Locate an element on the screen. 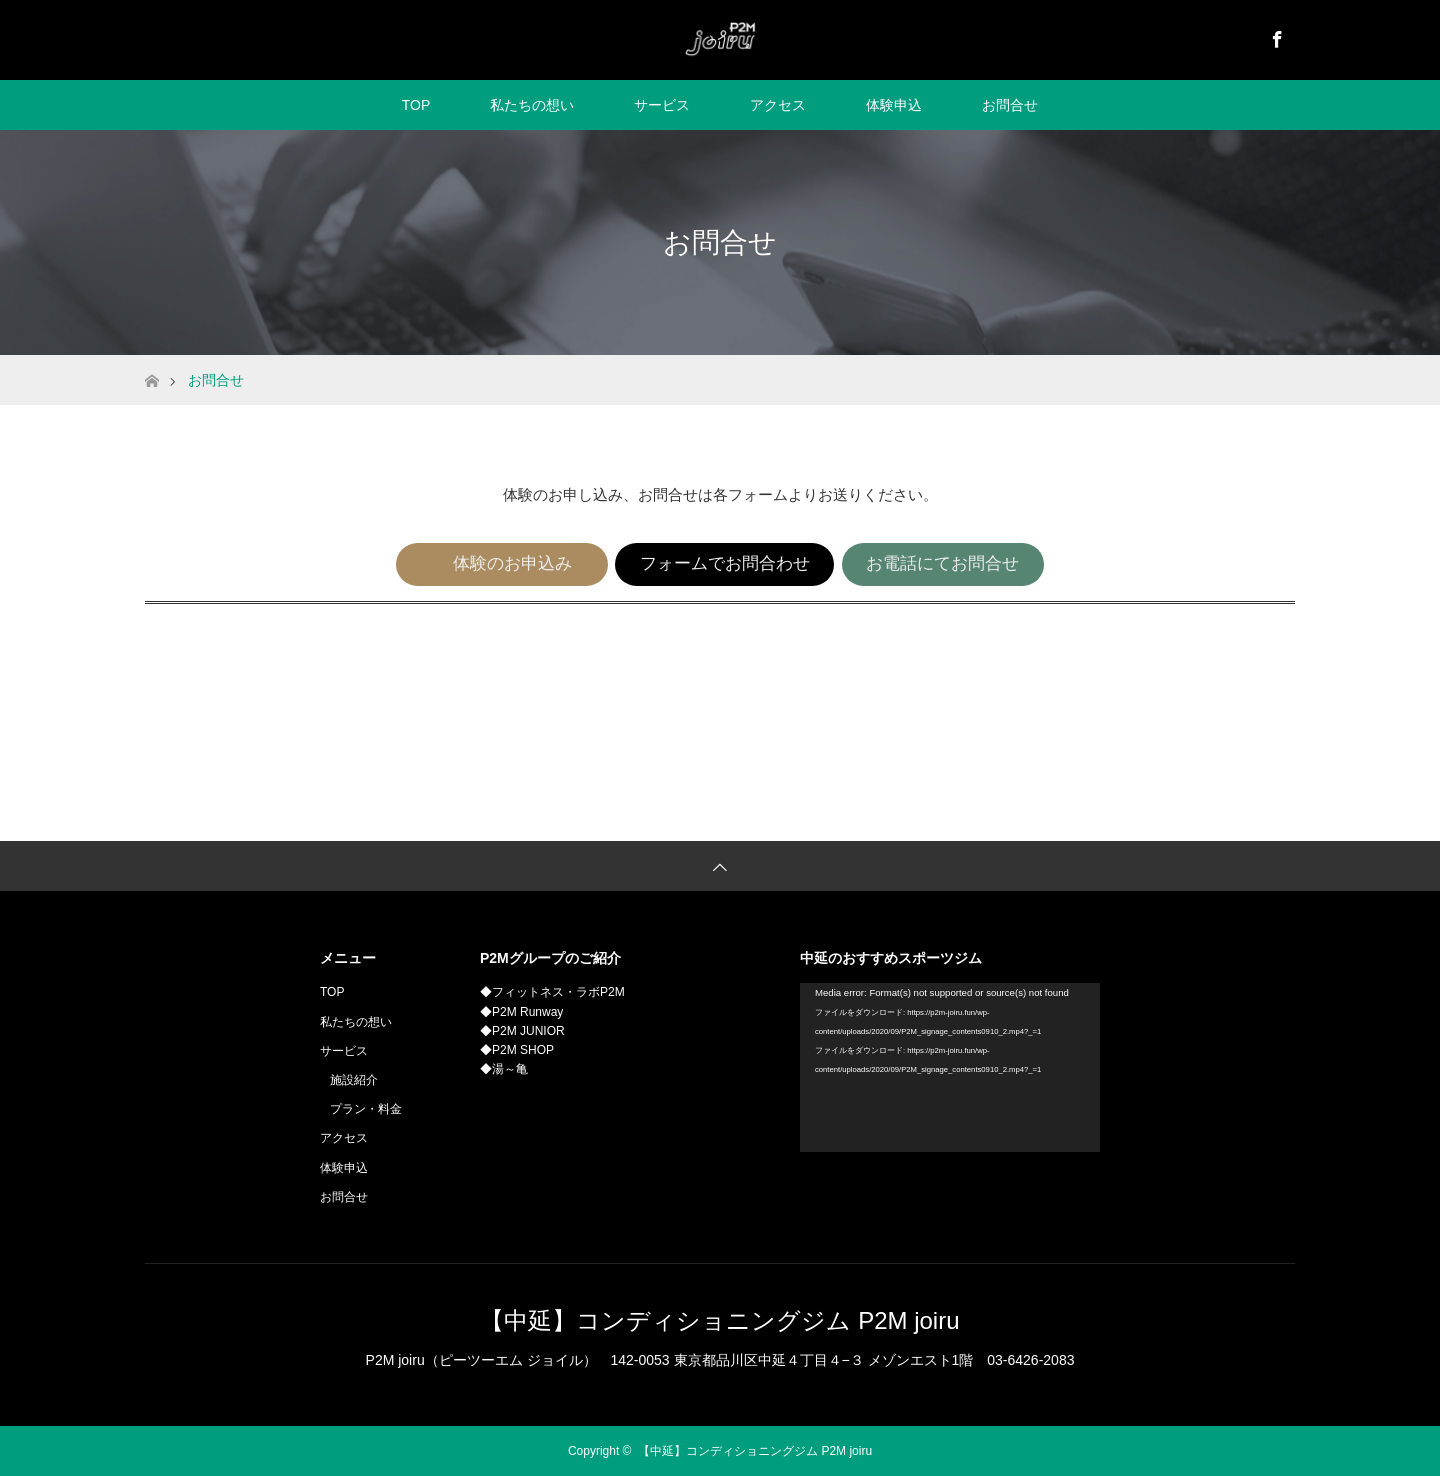 The image size is (1440, 1476). 【中延】コンディショニングジム P2M joiru is located at coordinates (719, 1320).